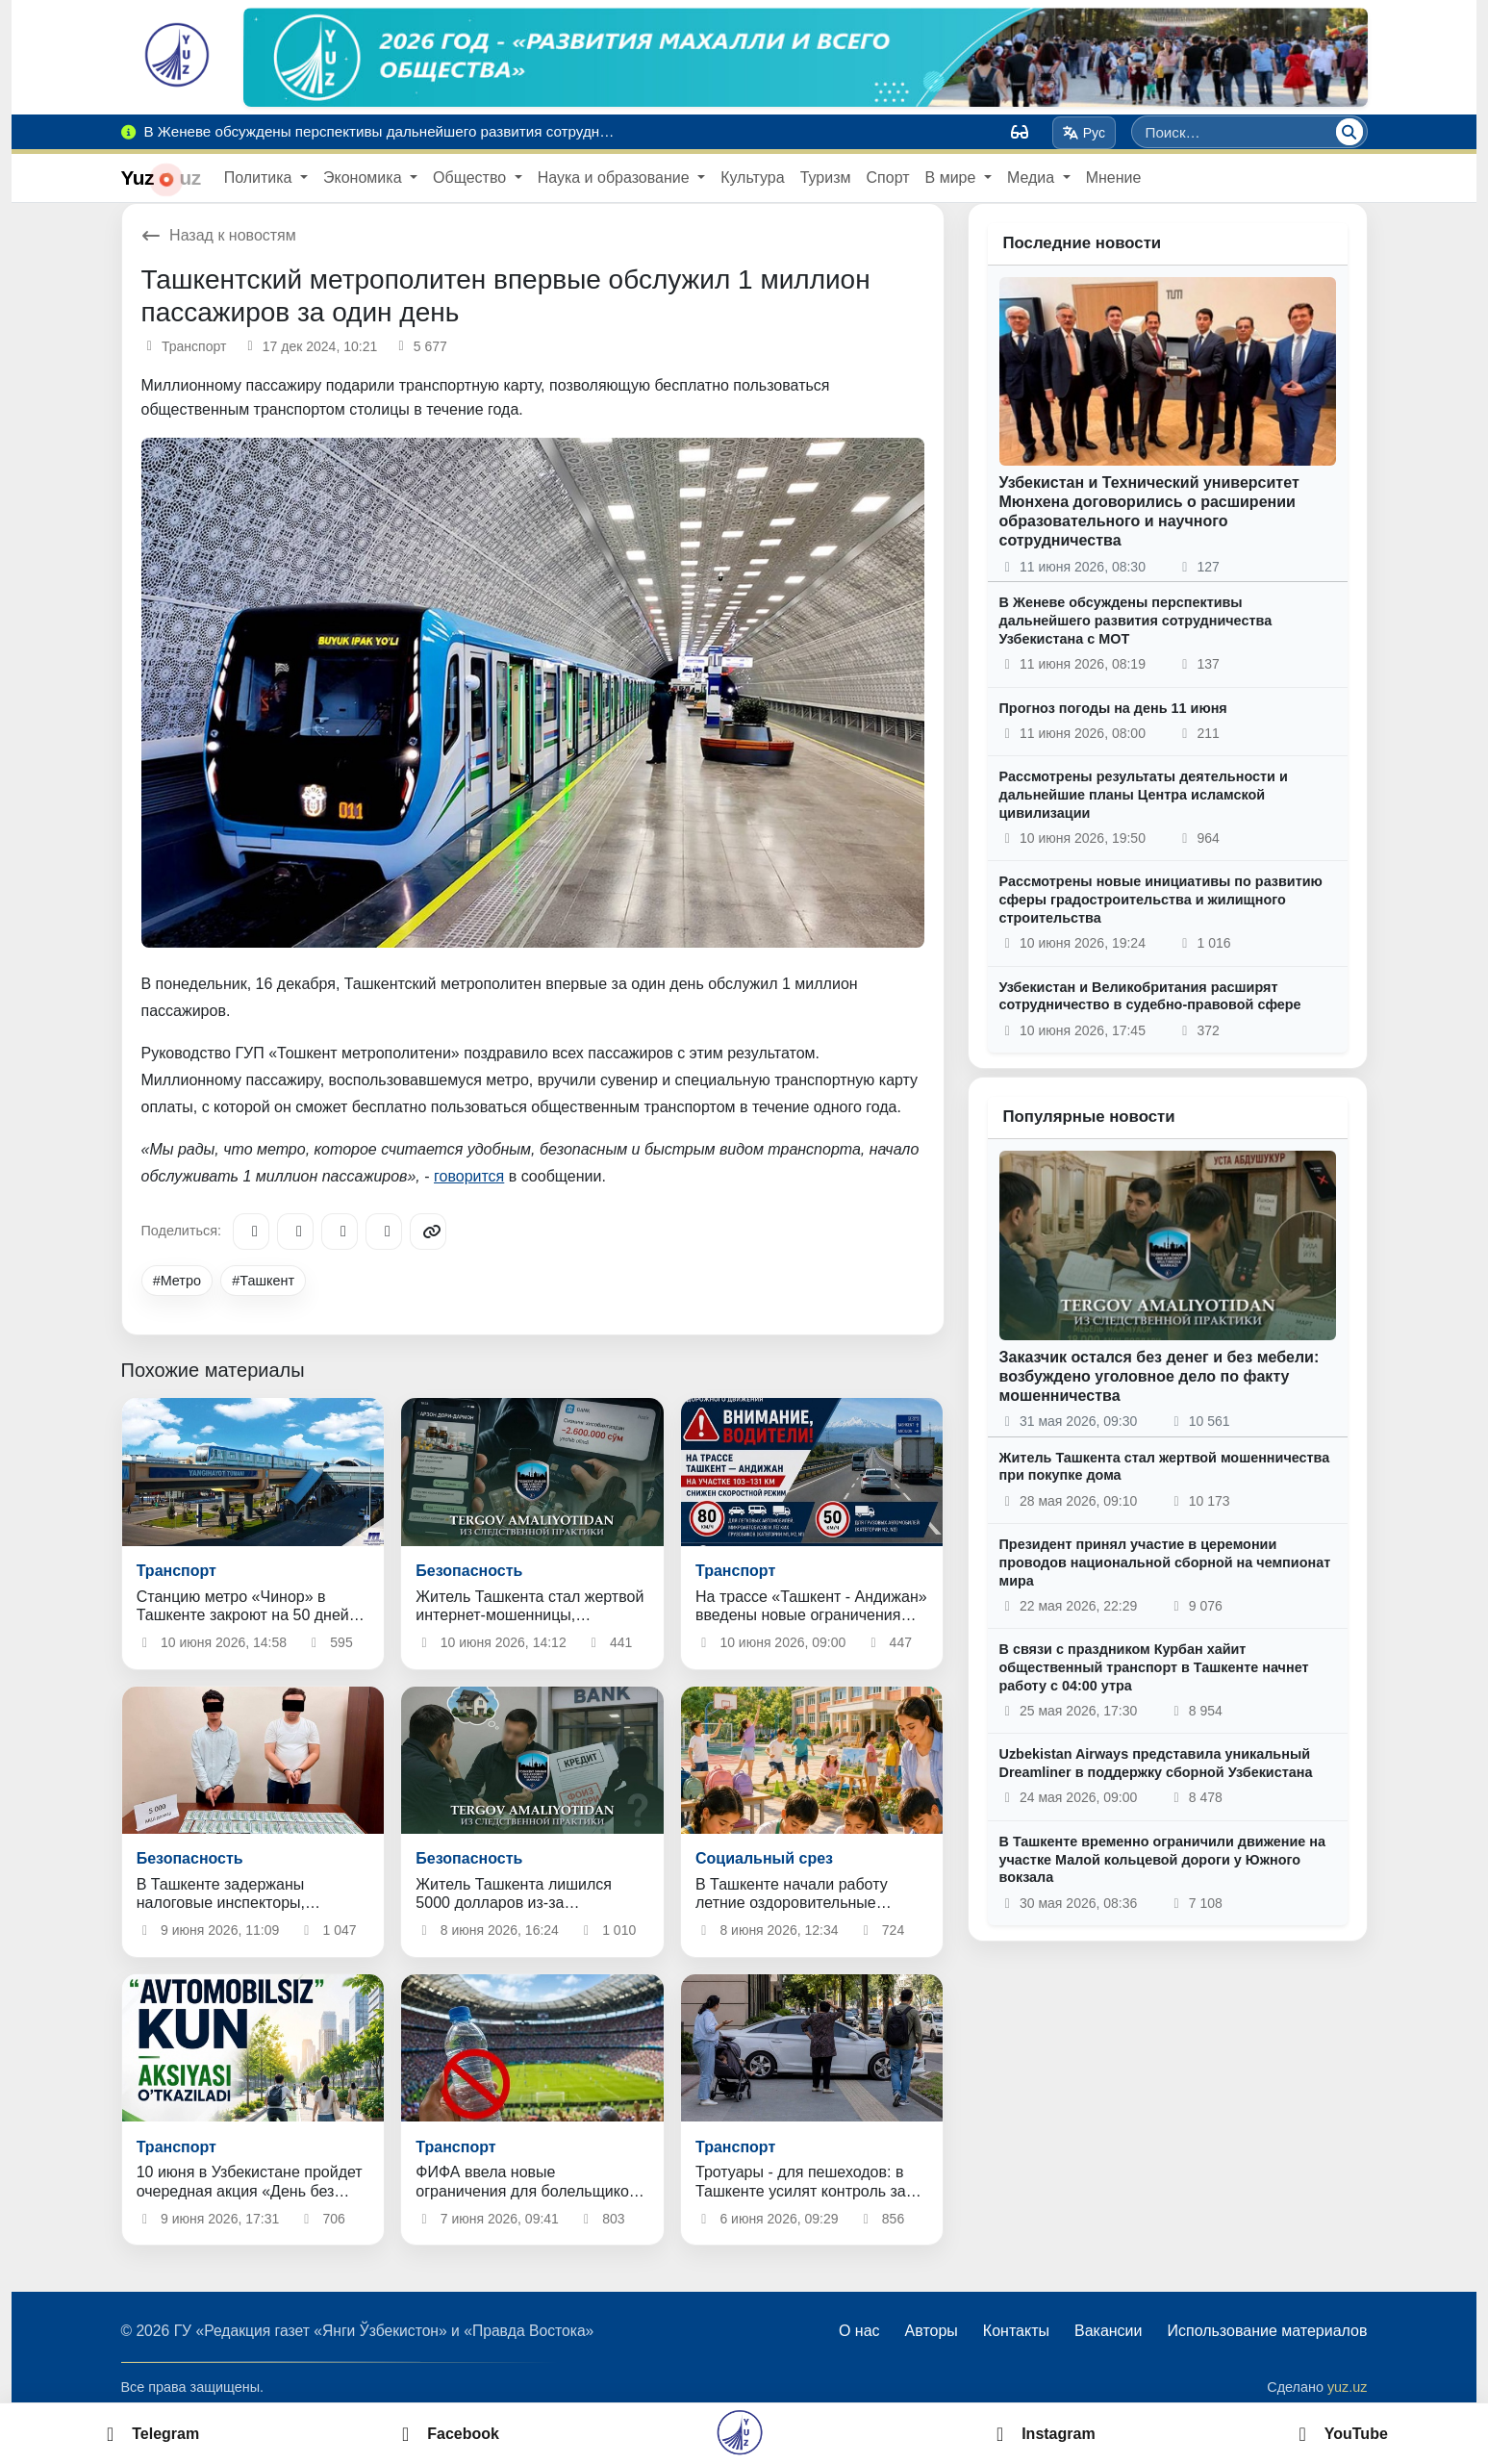 This screenshot has height=2464, width=1488. Describe the element at coordinates (1162, 1859) in the screenshot. I see `В Ташкенте временно ограничили движение на участке Малой кольцевой дороги у Южного вокзала` at that location.